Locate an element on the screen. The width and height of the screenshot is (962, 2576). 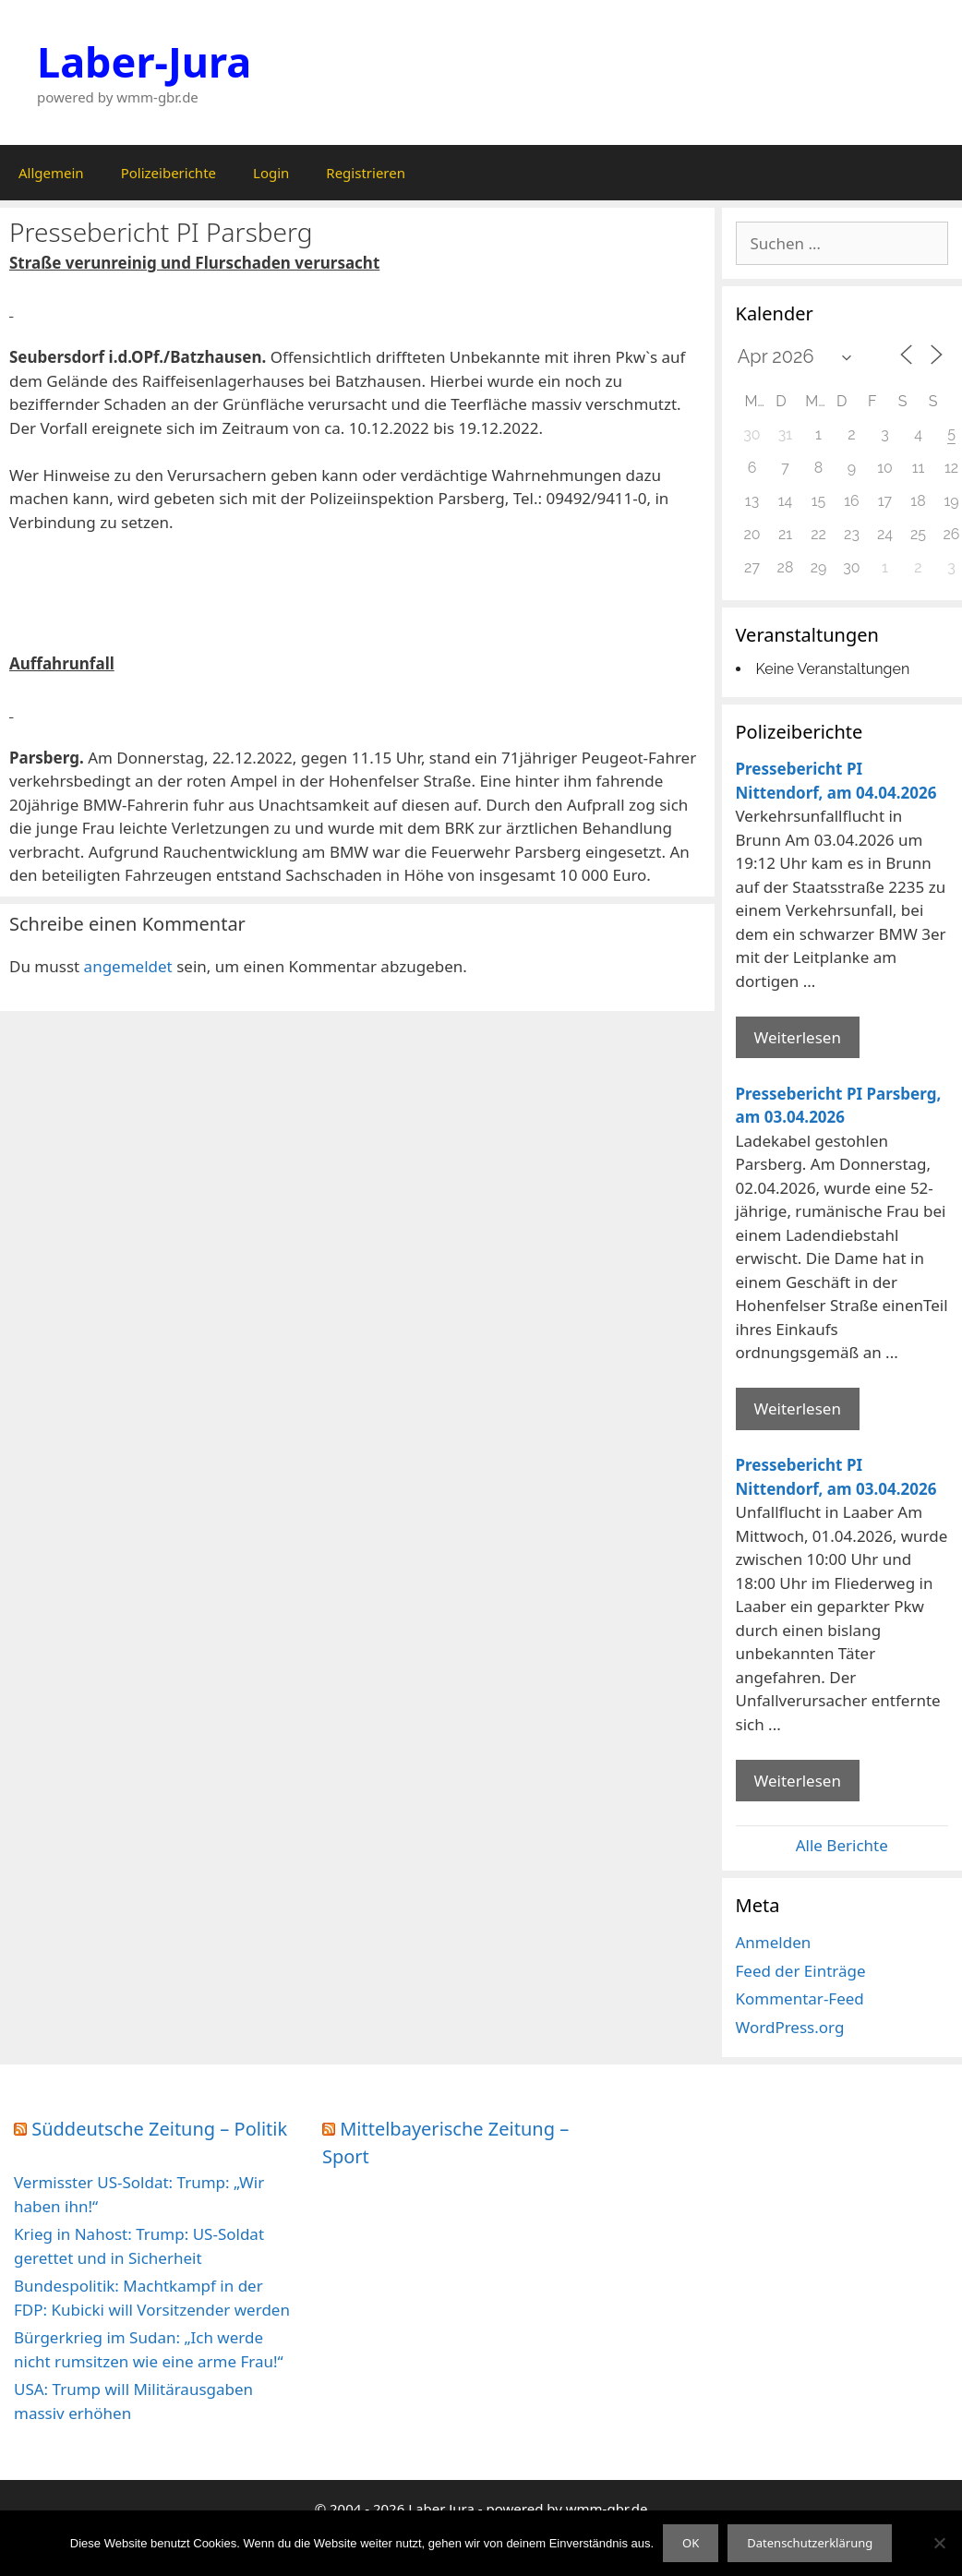
Weiterlesen [Mehr Informationen über Pressebericht PI Parsberg] is located at coordinates (797, 1408).